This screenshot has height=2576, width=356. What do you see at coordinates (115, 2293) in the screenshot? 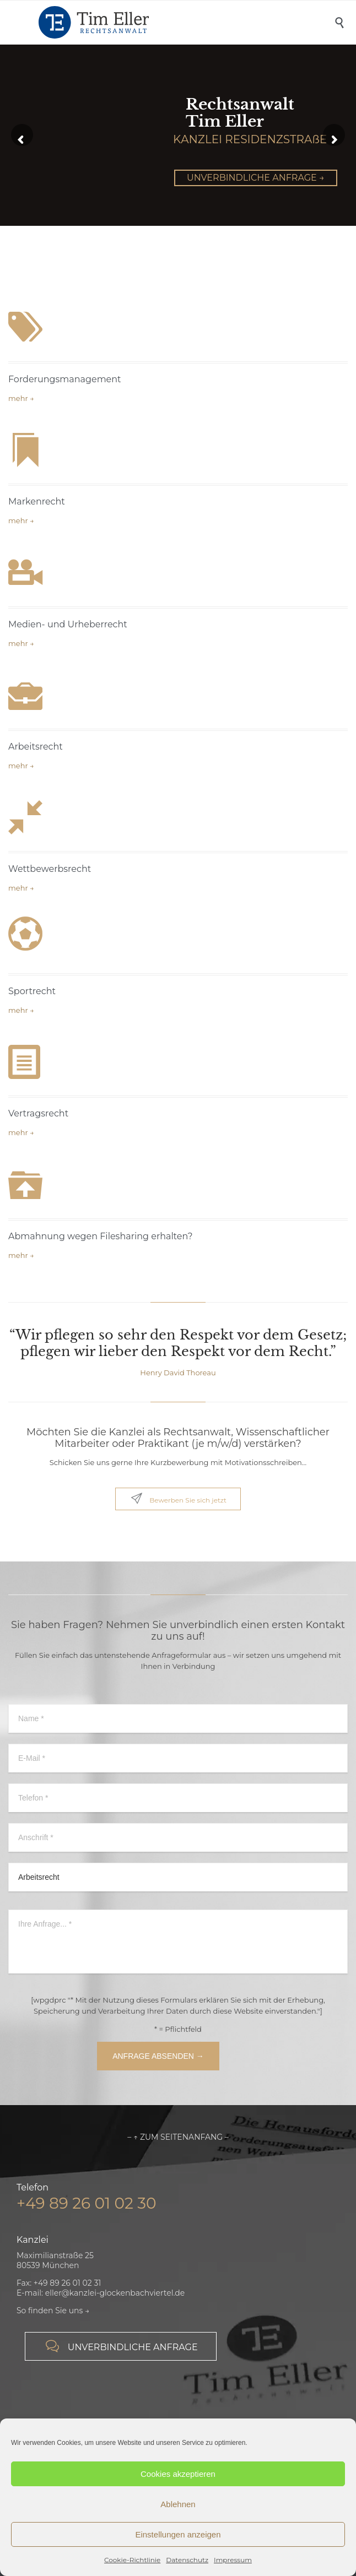
I see `eller@kanzlei-glockenbachviertel.de` at bounding box center [115, 2293].